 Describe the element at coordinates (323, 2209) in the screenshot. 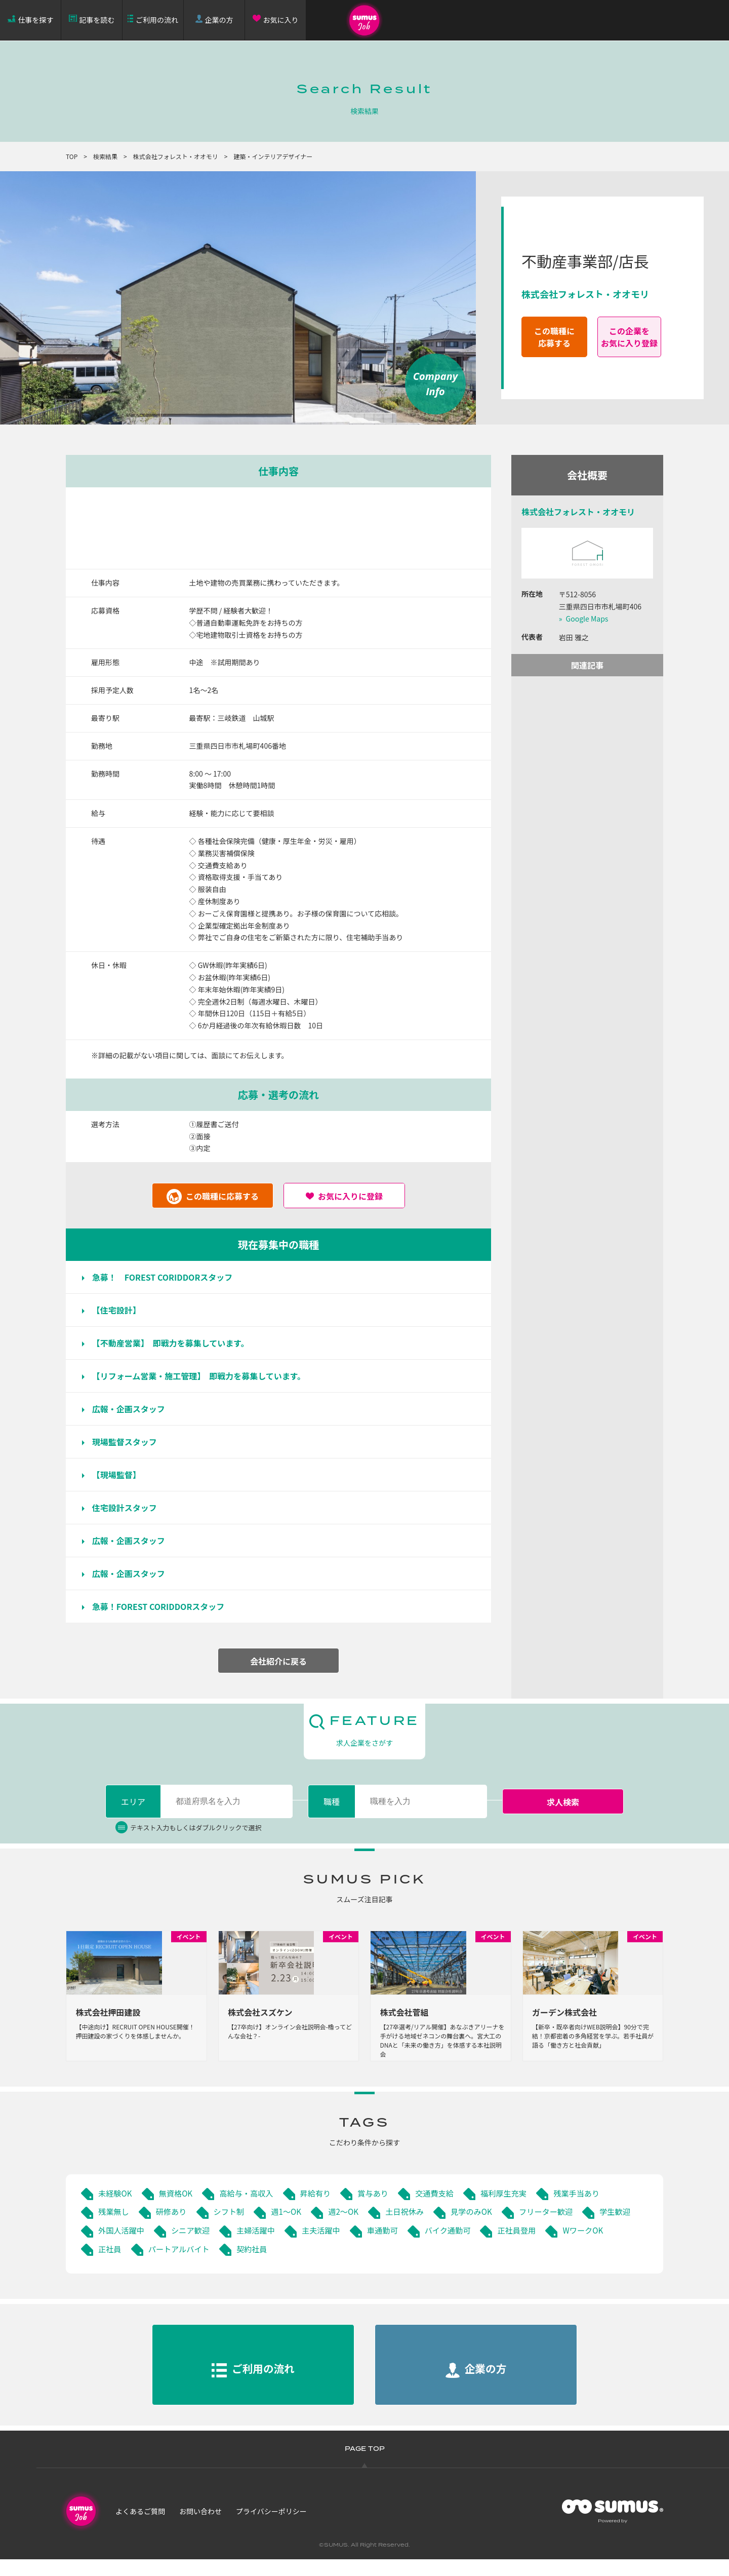

I see `昇給有り` at that location.